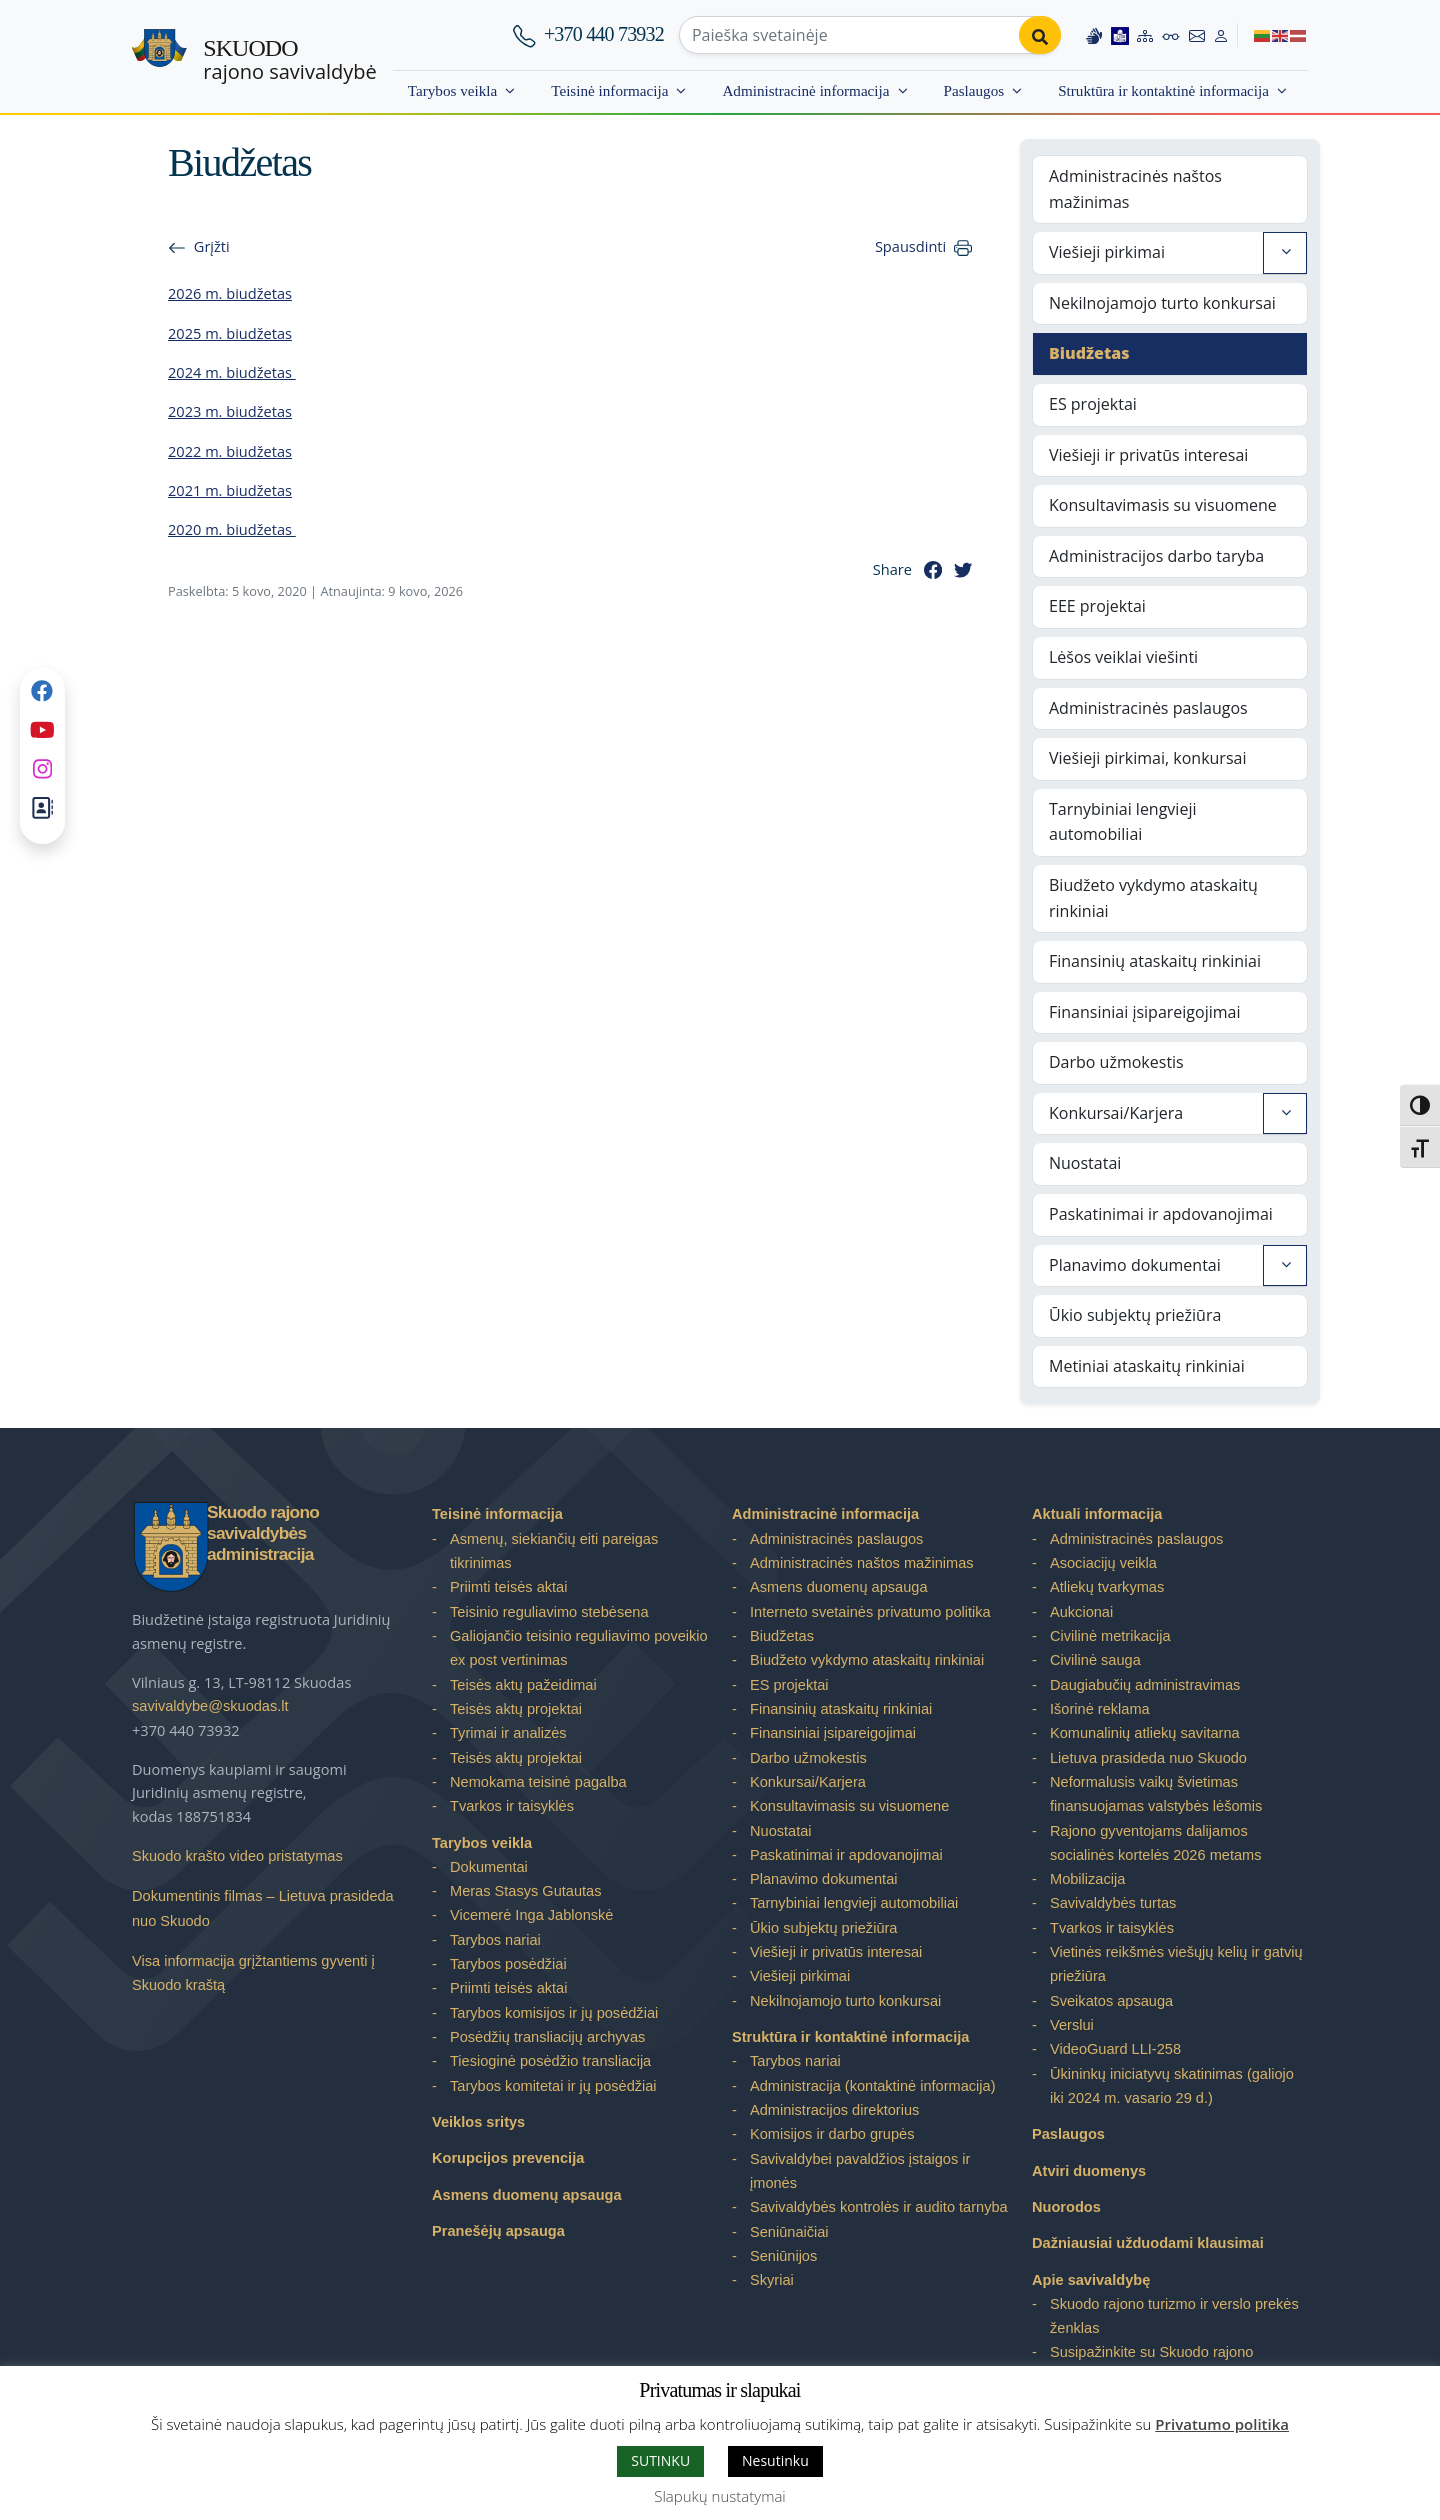  I want to click on Administracija (kontaktinė informacija), so click(873, 2086).